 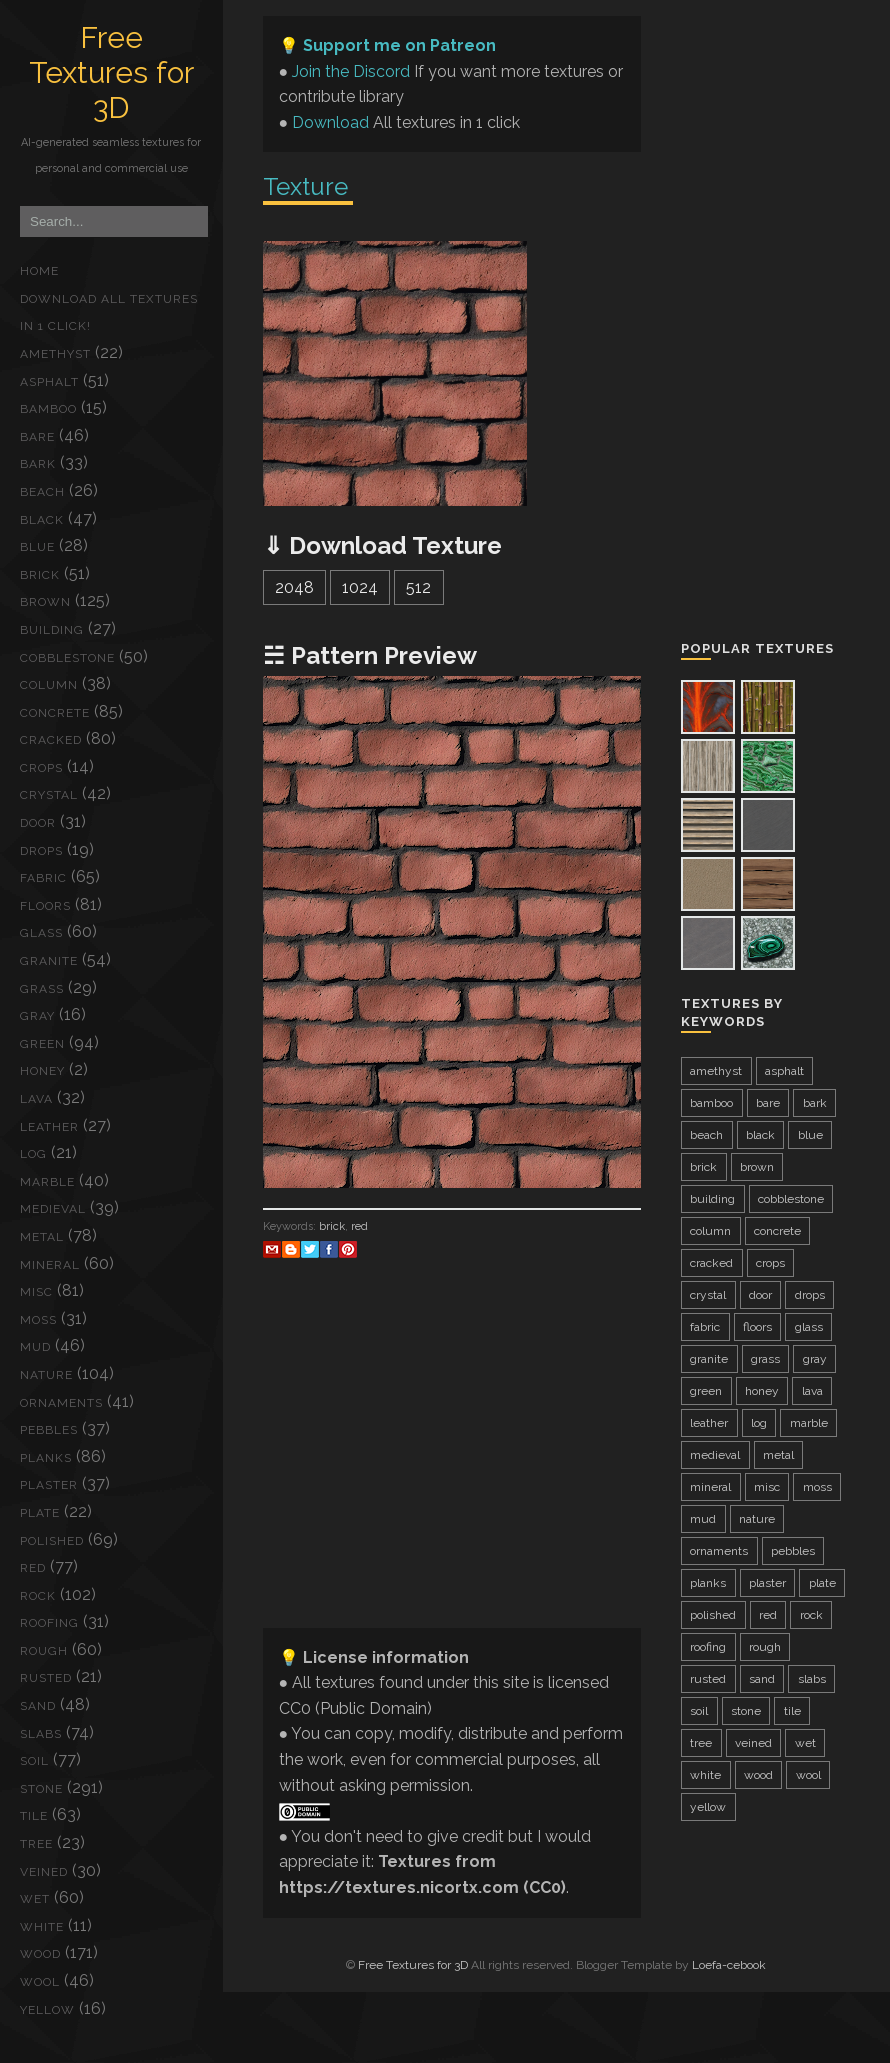 I want to click on lava, so click(x=36, y=1099).